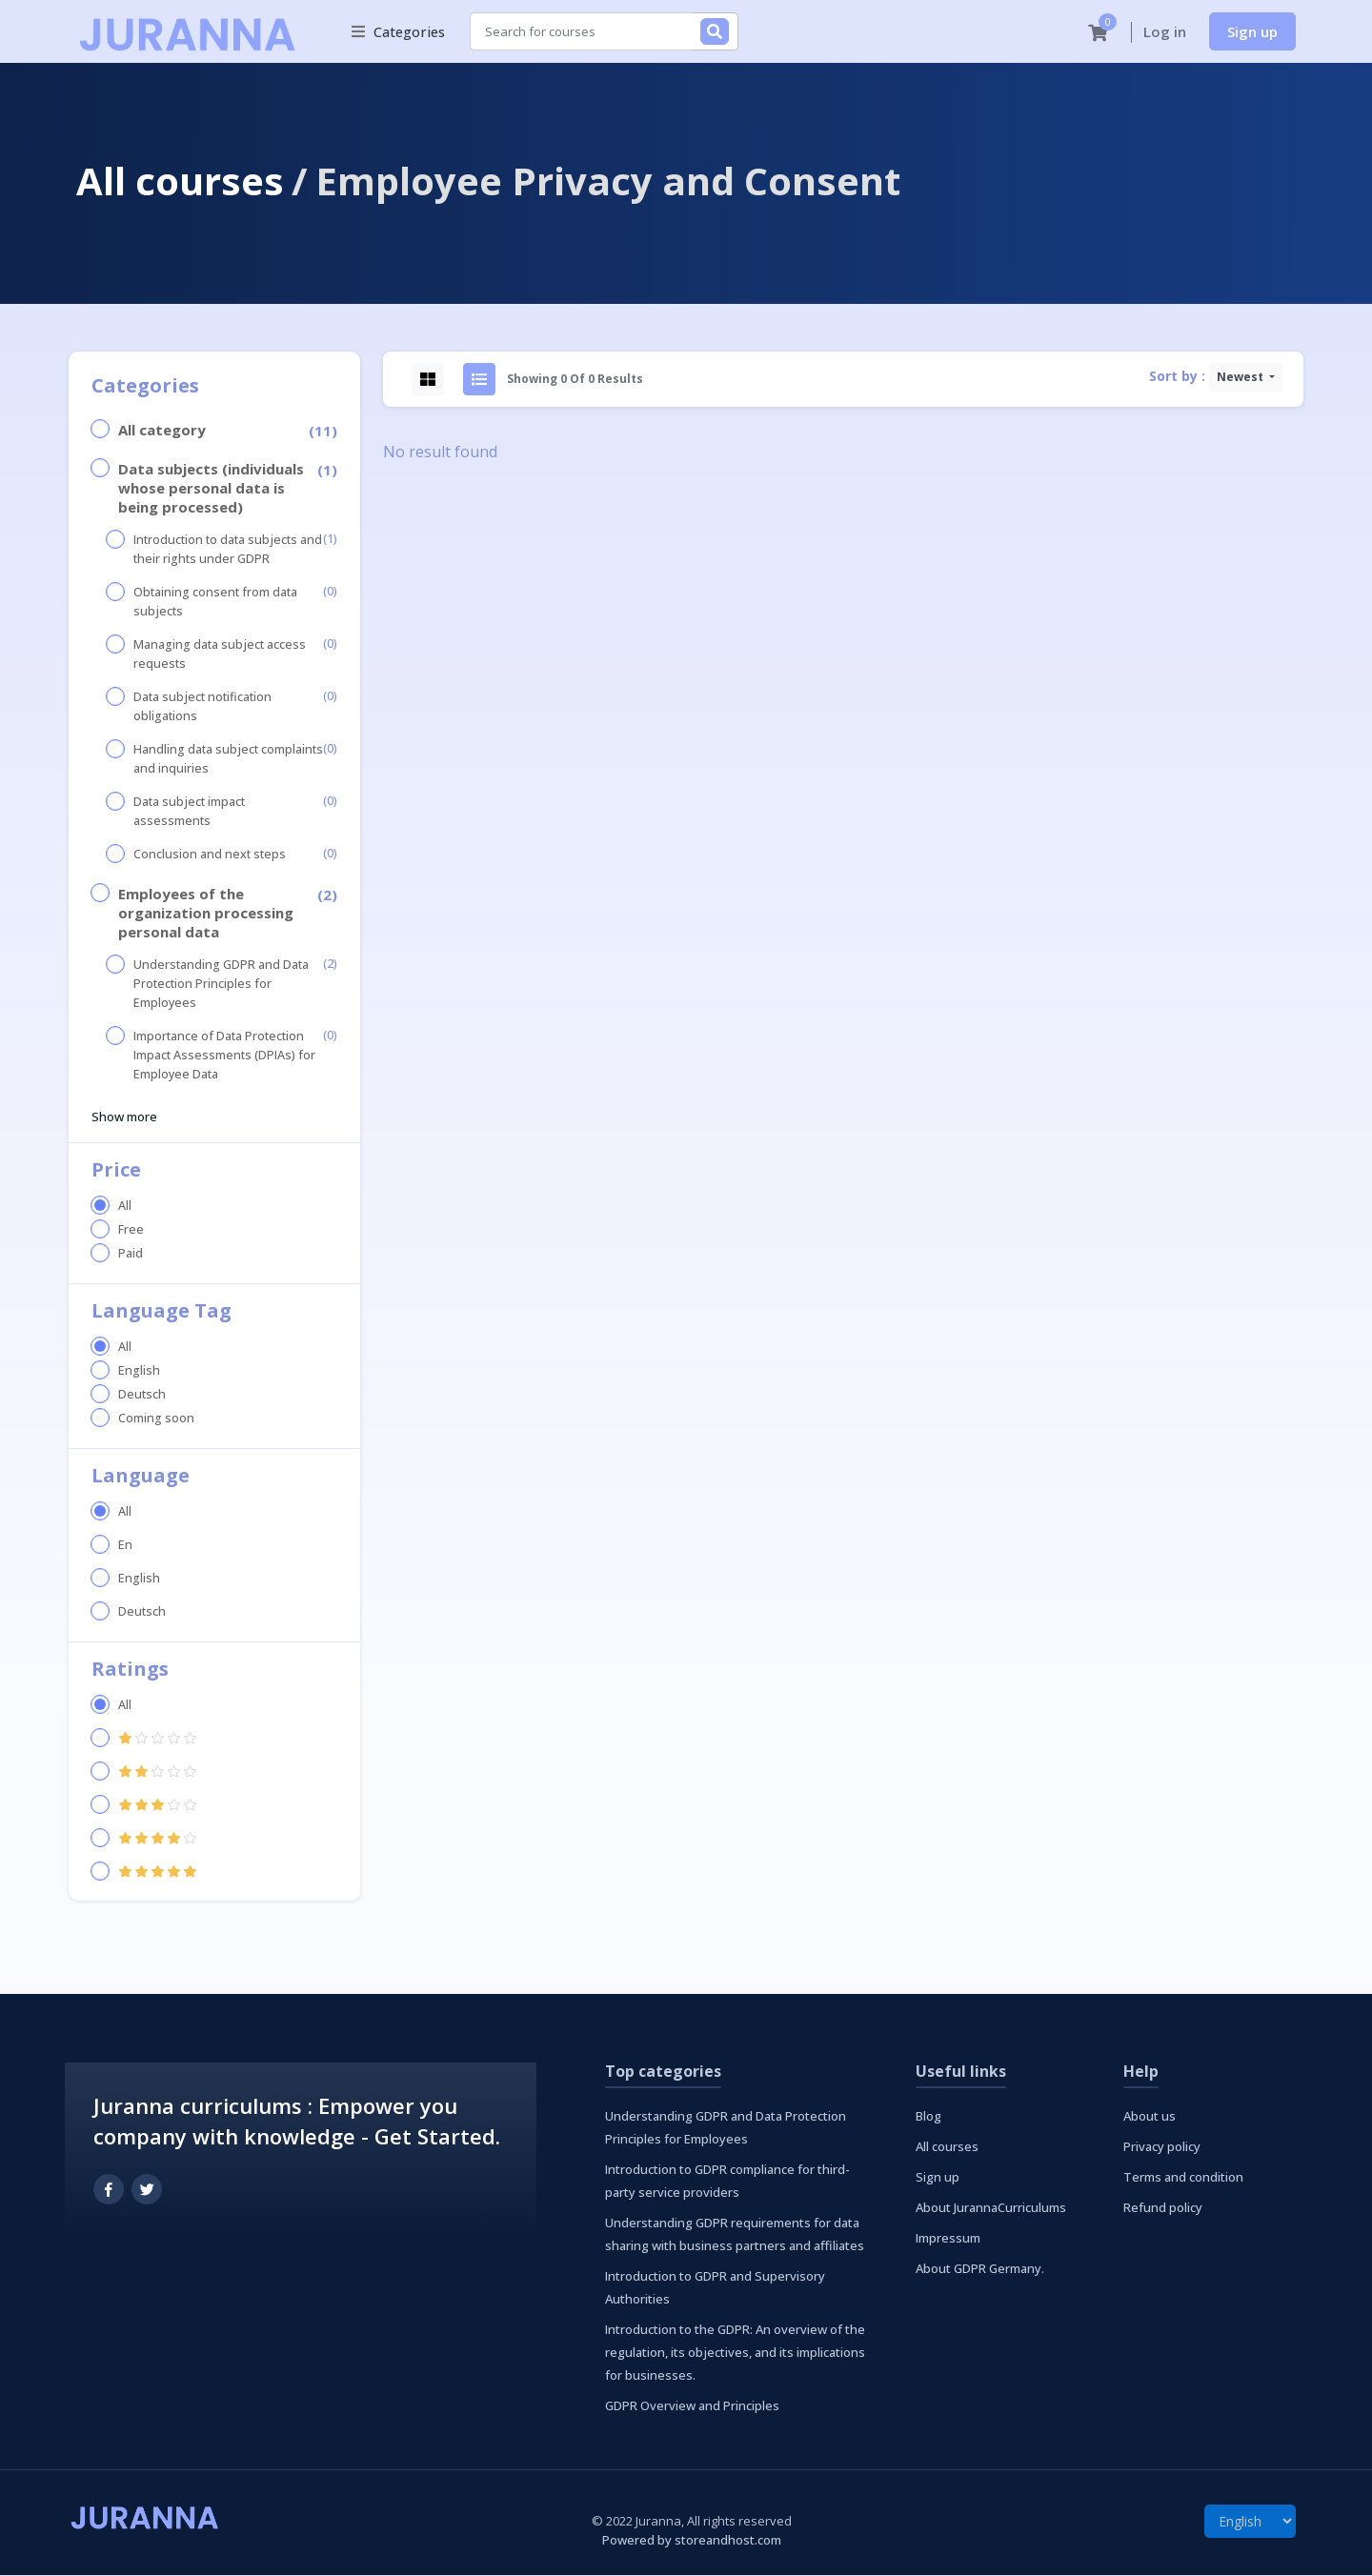  Describe the element at coordinates (162, 430) in the screenshot. I see `All category` at that location.